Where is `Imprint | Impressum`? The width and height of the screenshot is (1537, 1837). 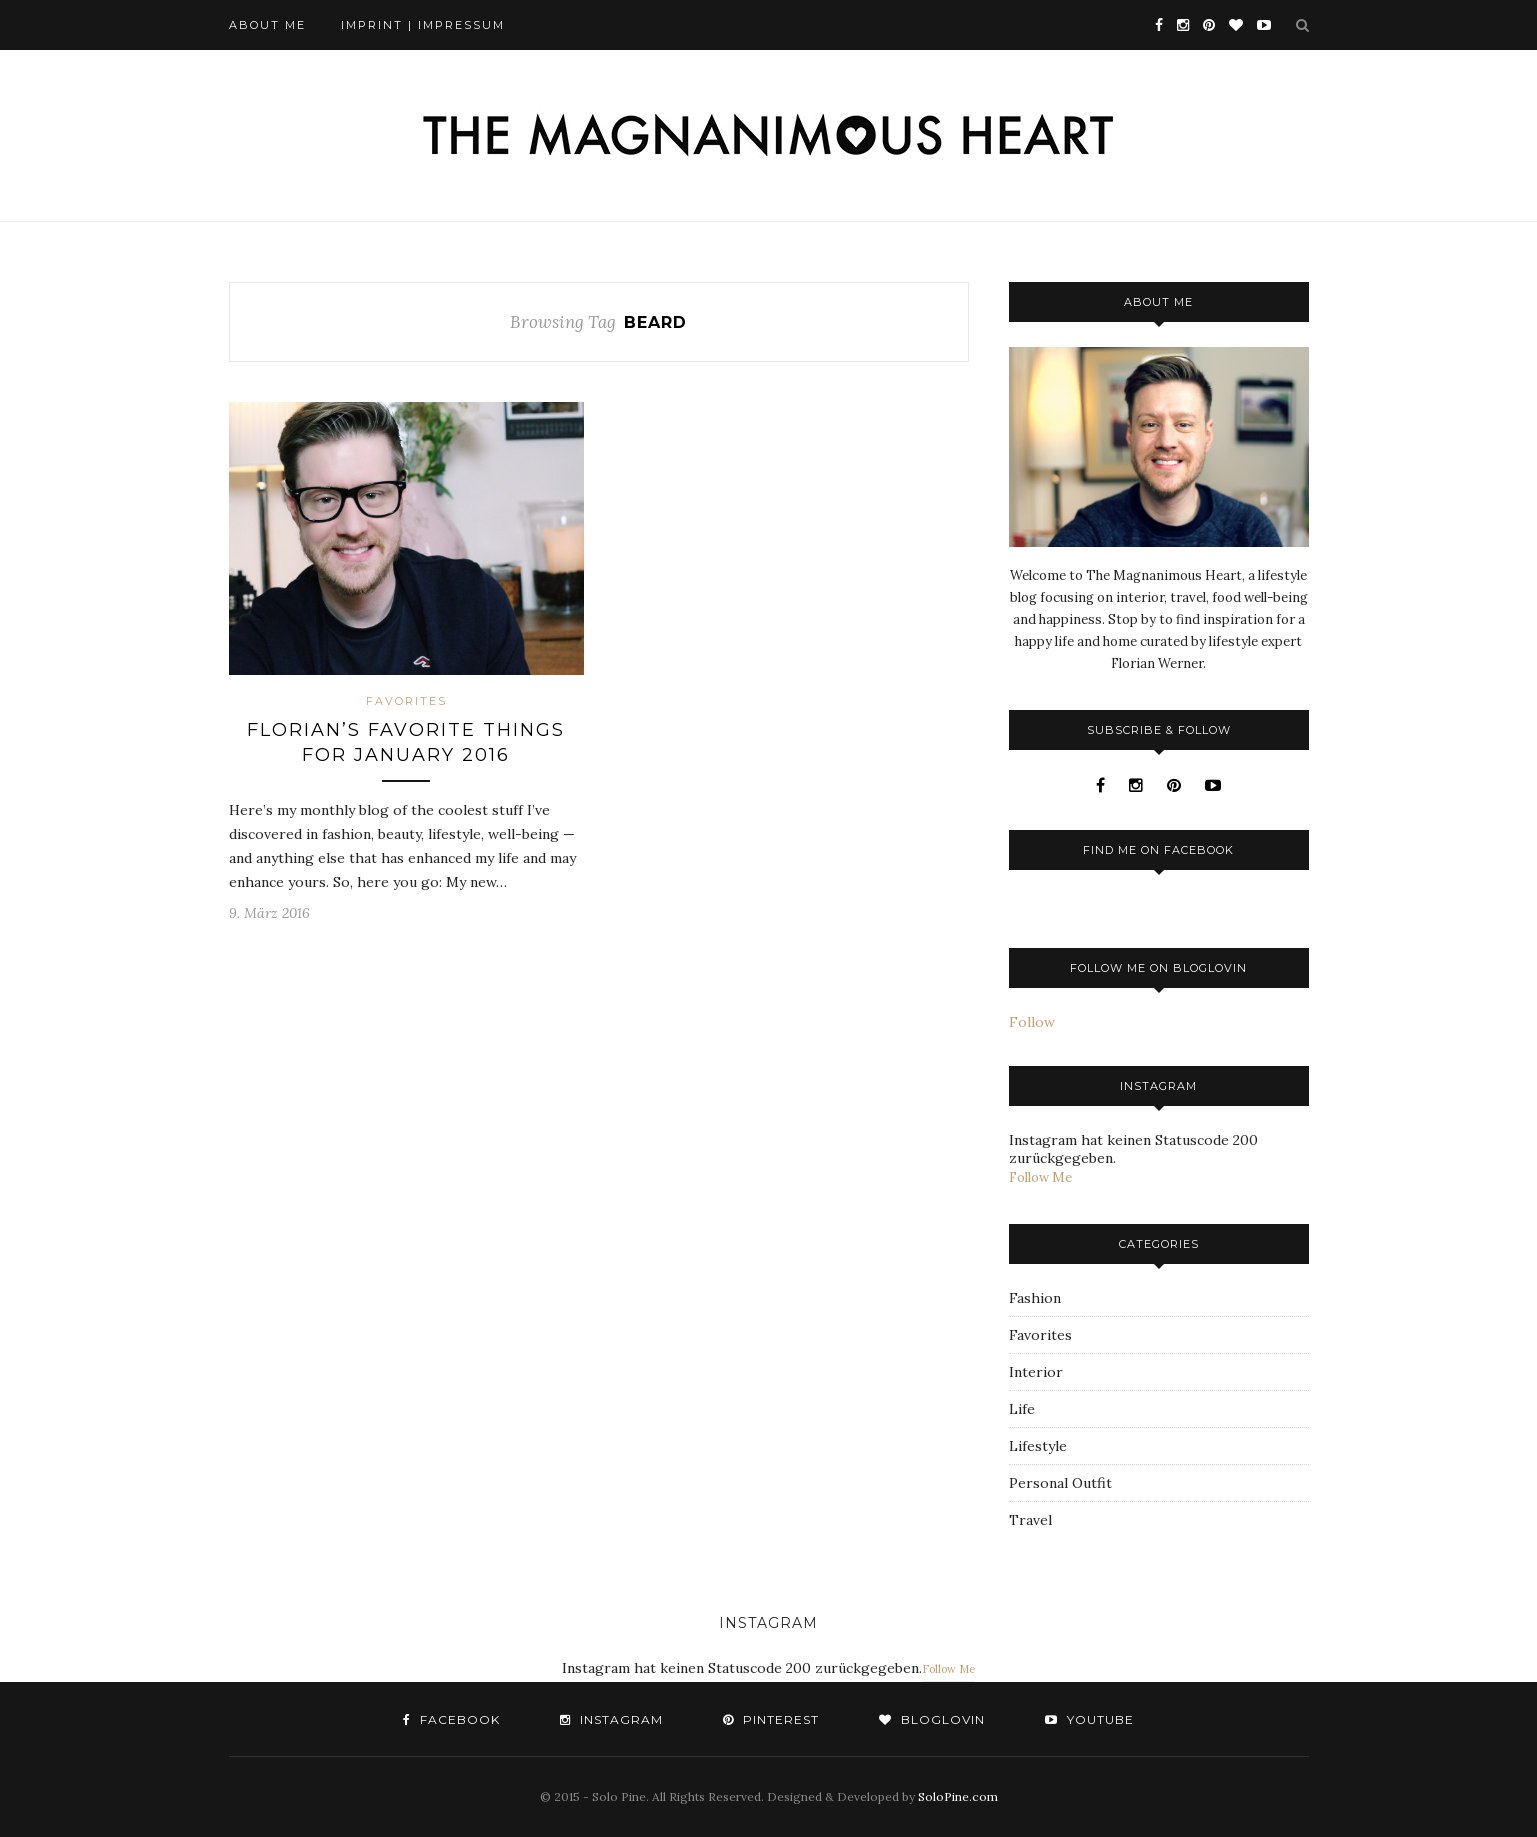 Imprint | Impressum is located at coordinates (423, 25).